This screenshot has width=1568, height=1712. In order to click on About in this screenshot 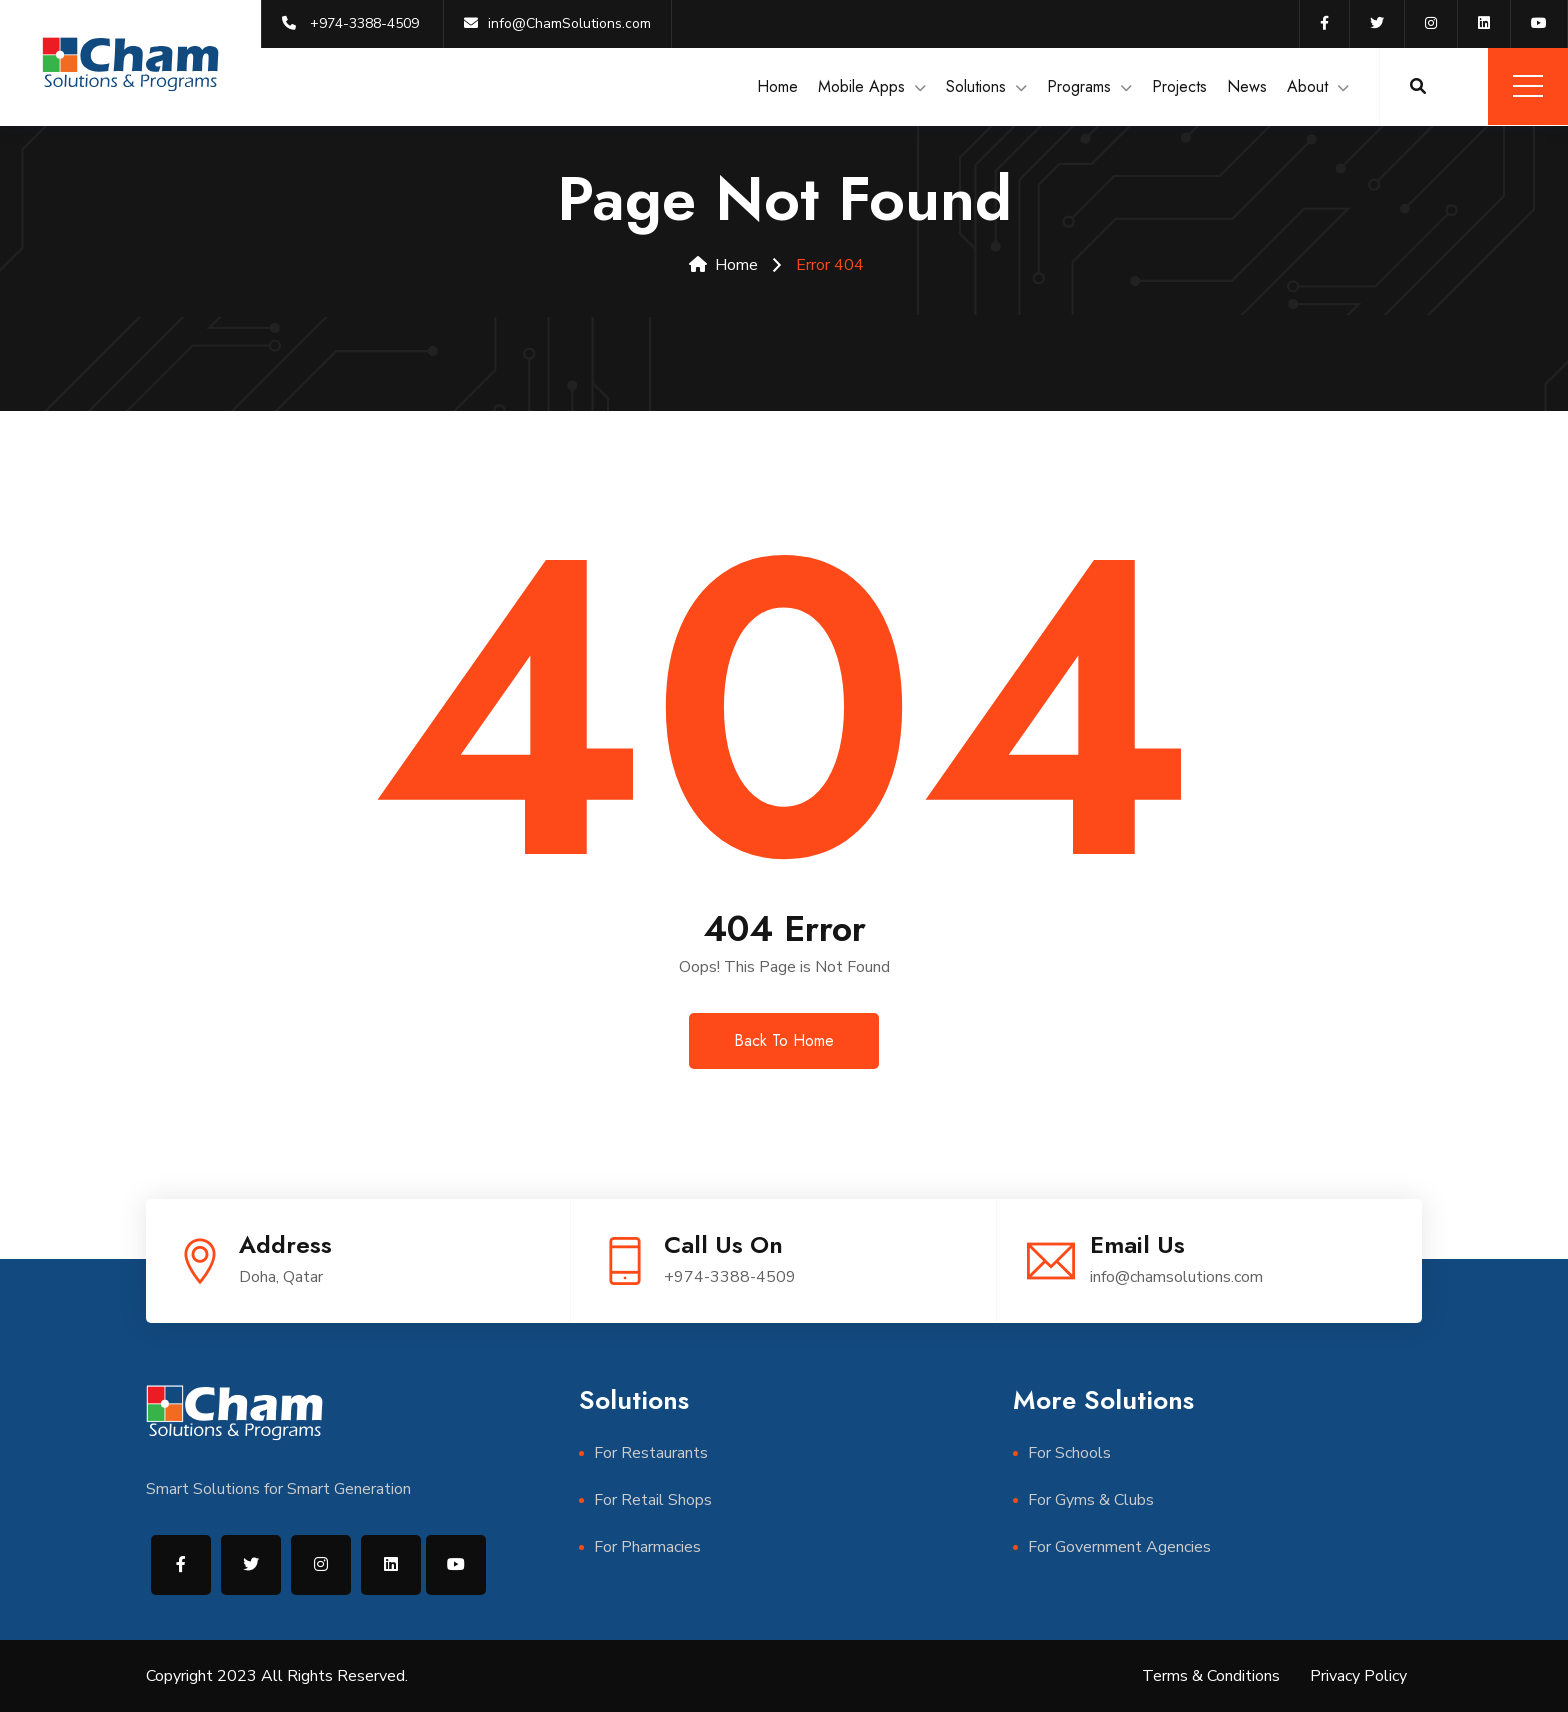, I will do `click(1307, 86)`.